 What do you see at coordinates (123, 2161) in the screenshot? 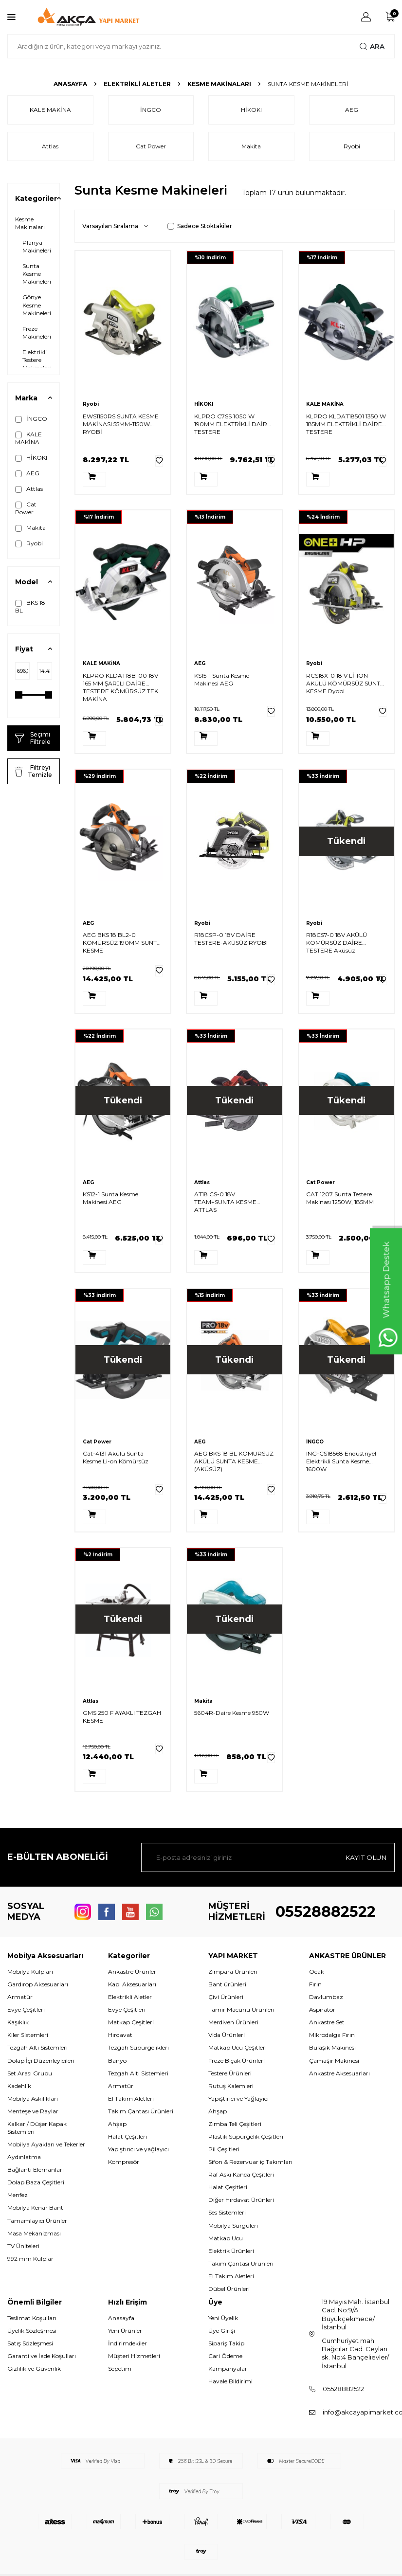
I see `Kompresör` at bounding box center [123, 2161].